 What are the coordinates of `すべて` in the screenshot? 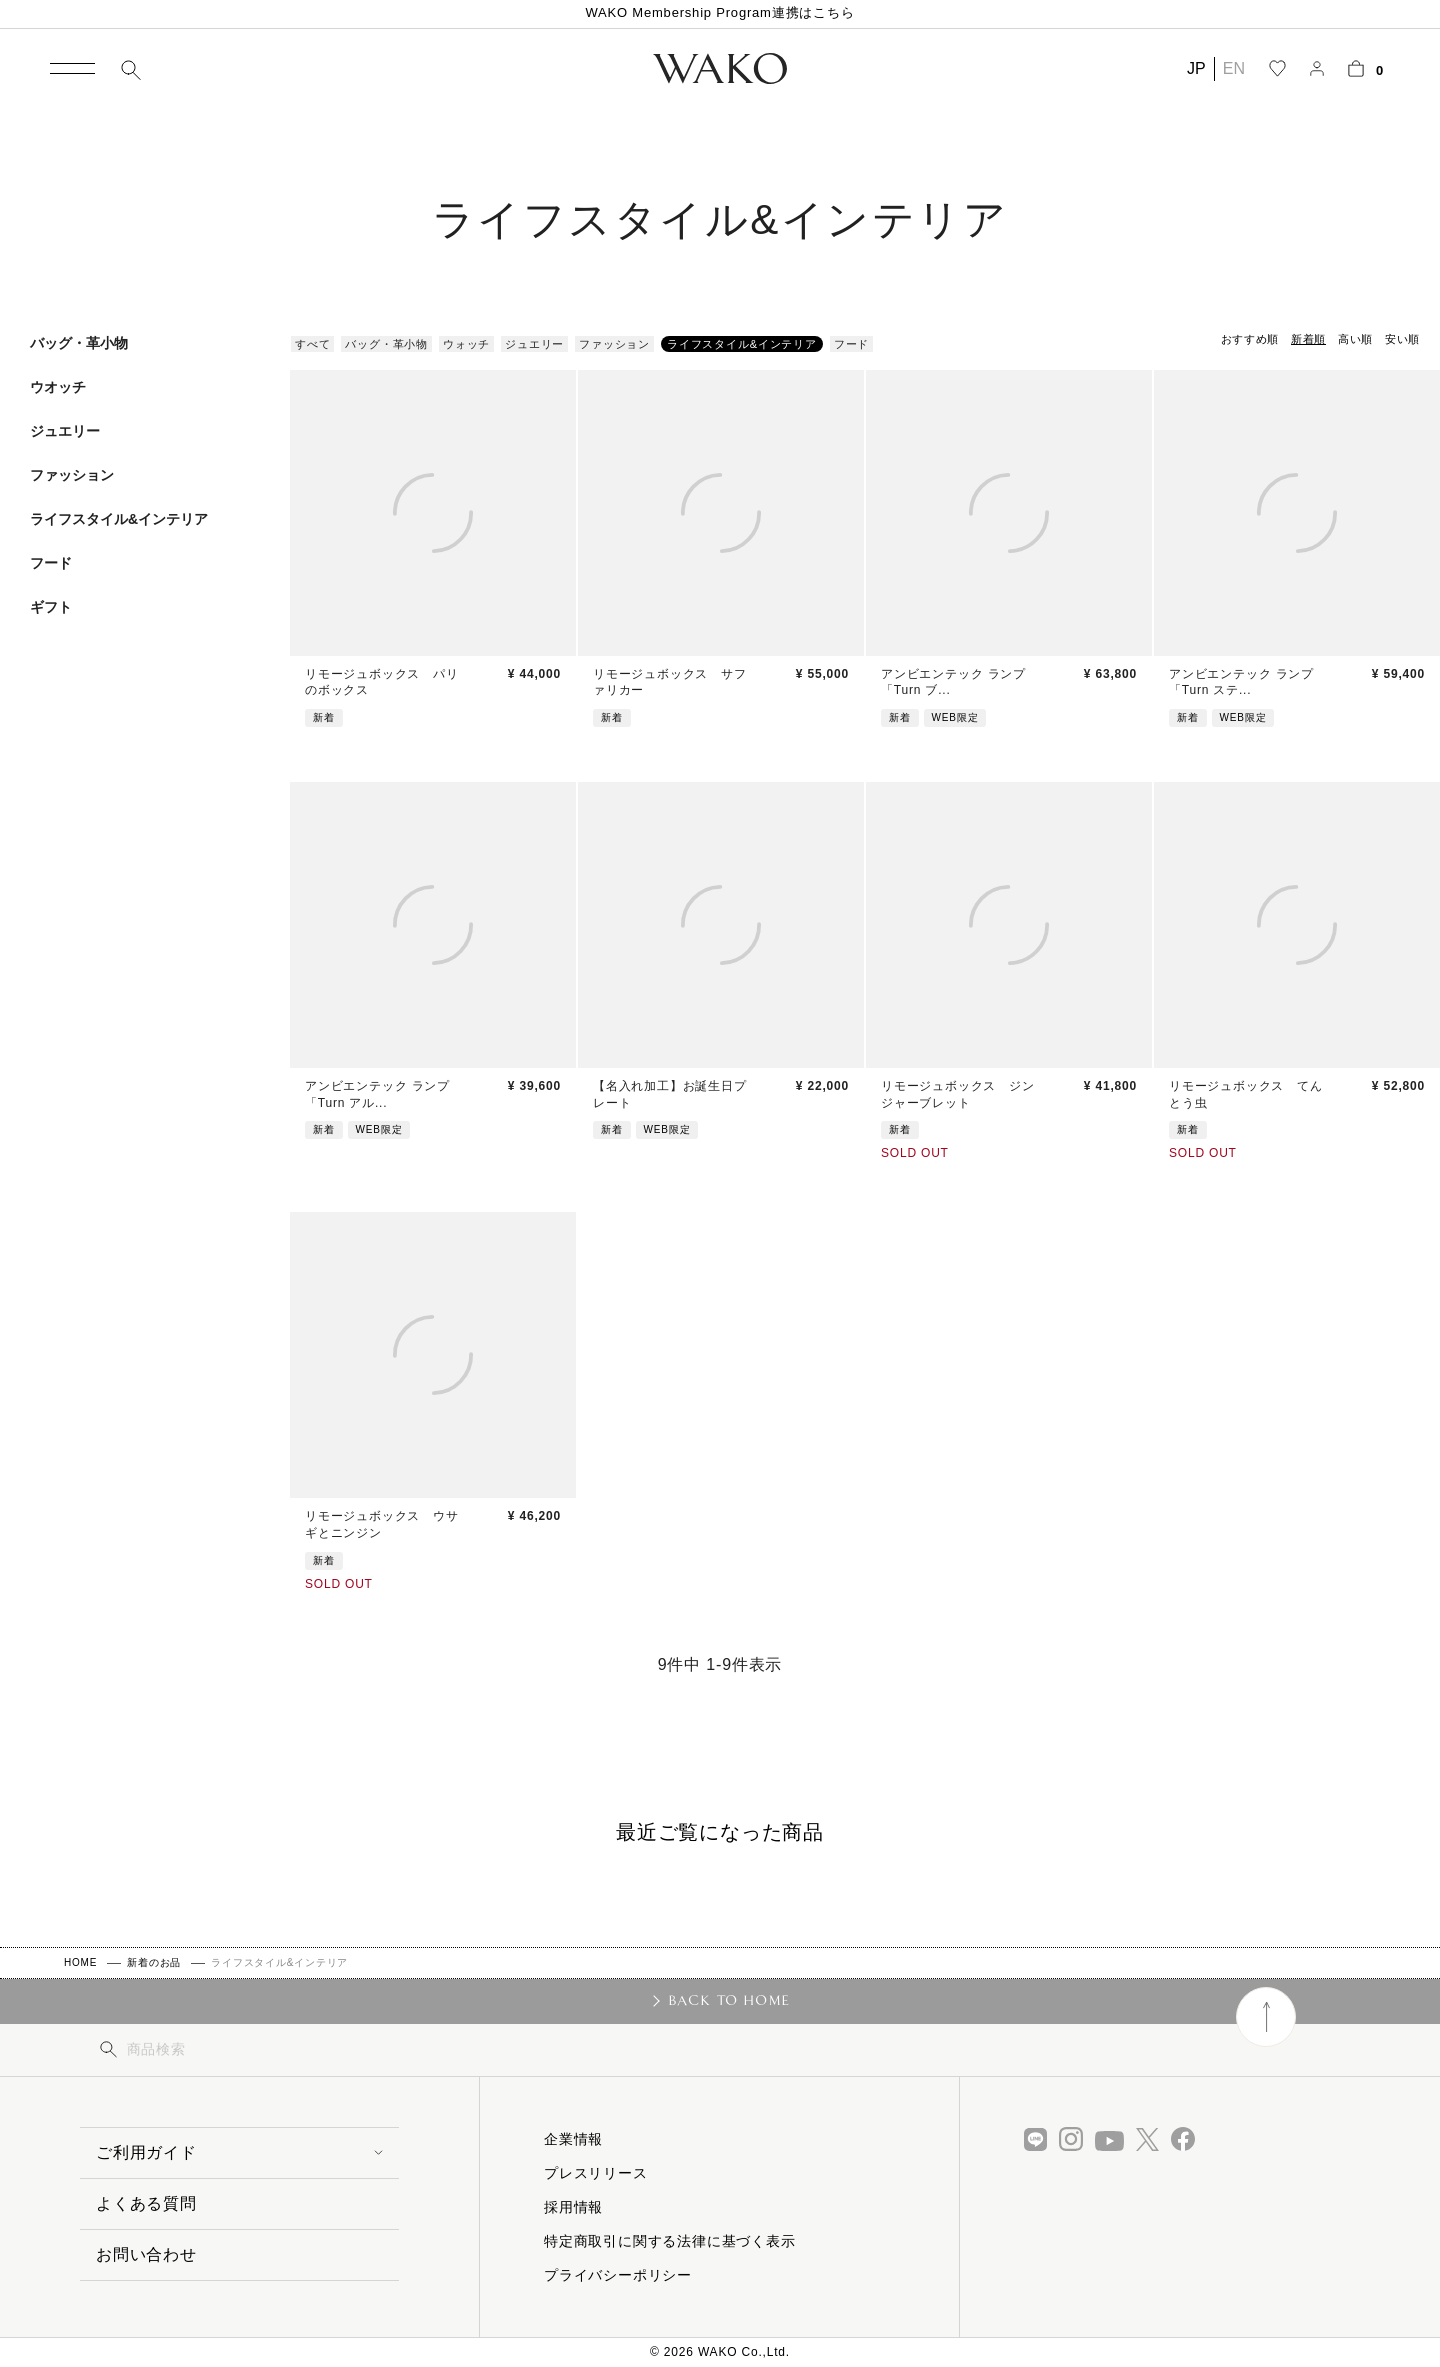 It's located at (312, 344).